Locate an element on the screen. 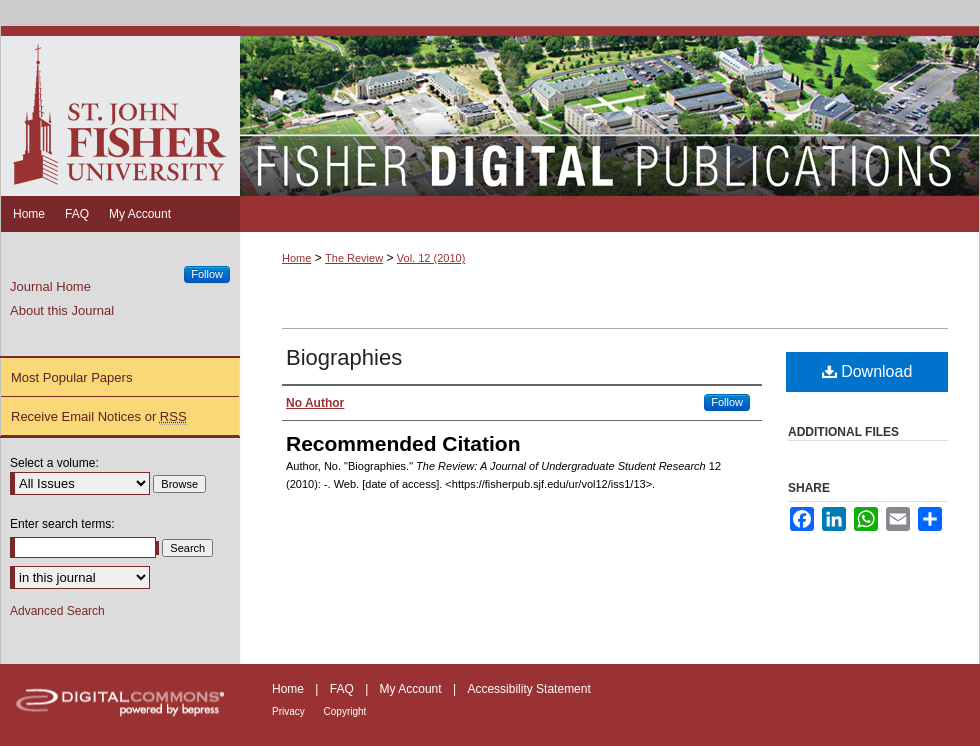 The image size is (980, 746). Advanced Search is located at coordinates (57, 611).